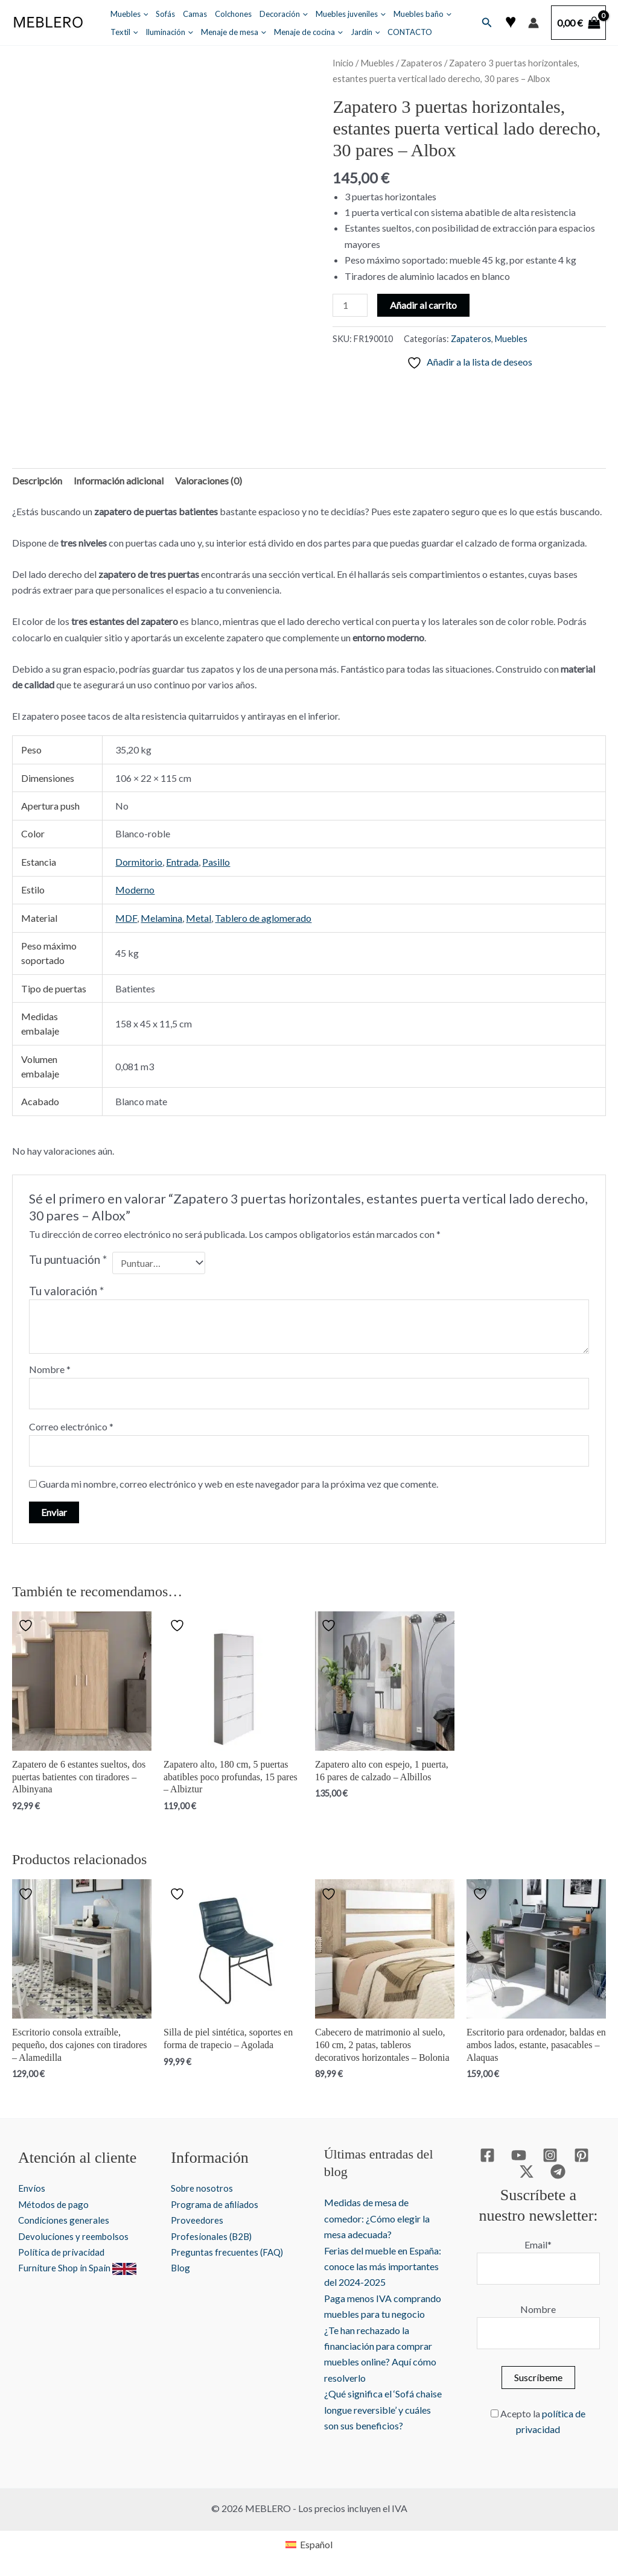 The width and height of the screenshot is (618, 2576). I want to click on [Telegram], so click(557, 2171).